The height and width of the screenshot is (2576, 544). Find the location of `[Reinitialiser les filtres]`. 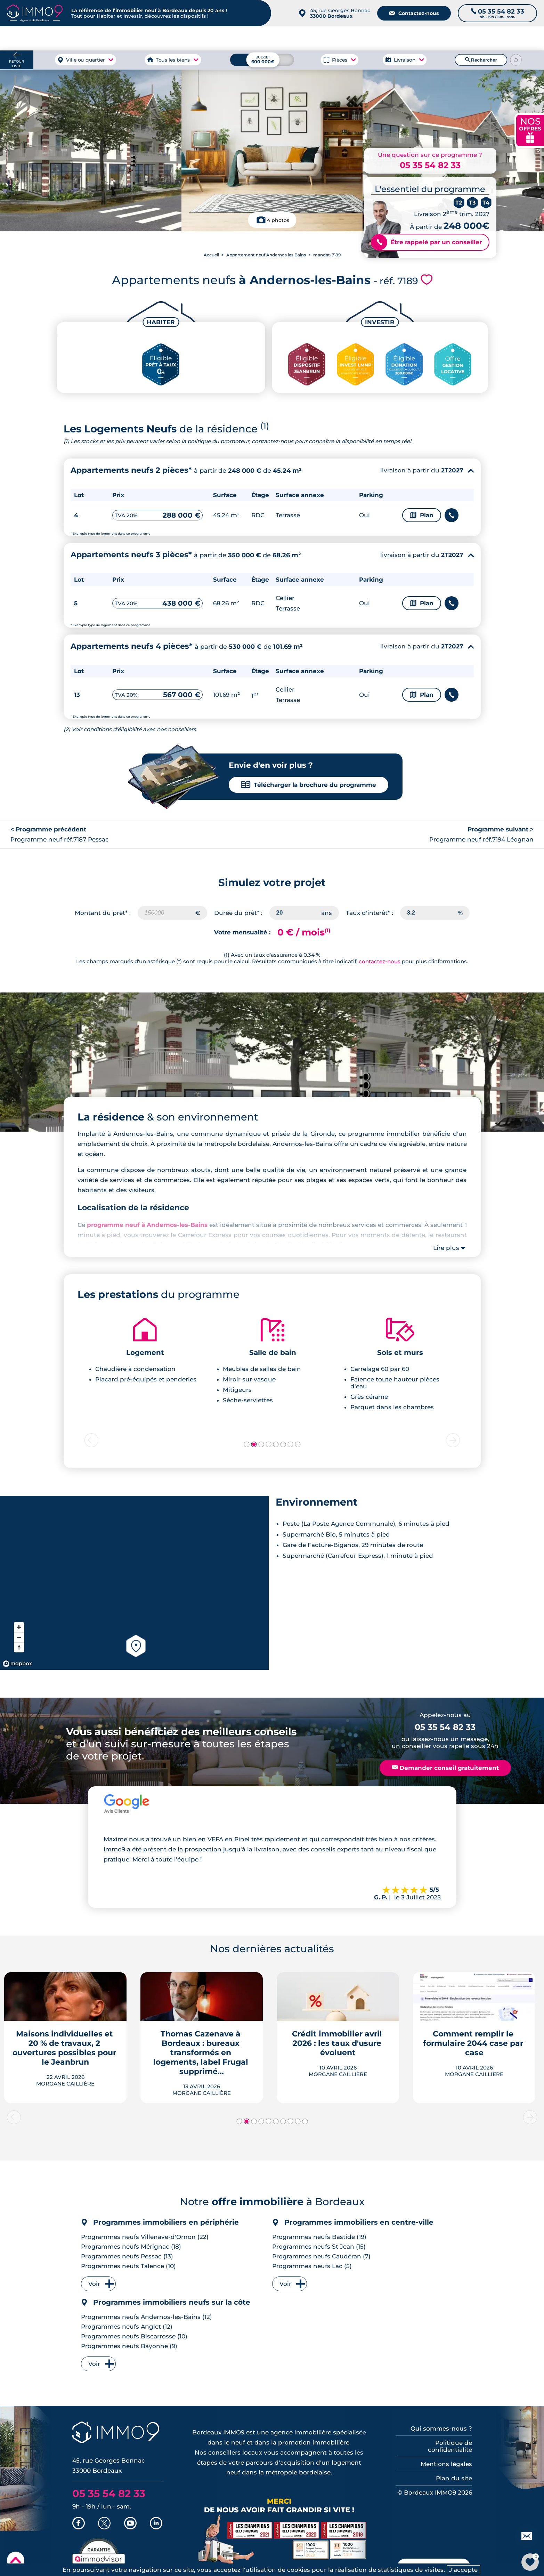

[Reinitialiser les filtres] is located at coordinates (516, 60).